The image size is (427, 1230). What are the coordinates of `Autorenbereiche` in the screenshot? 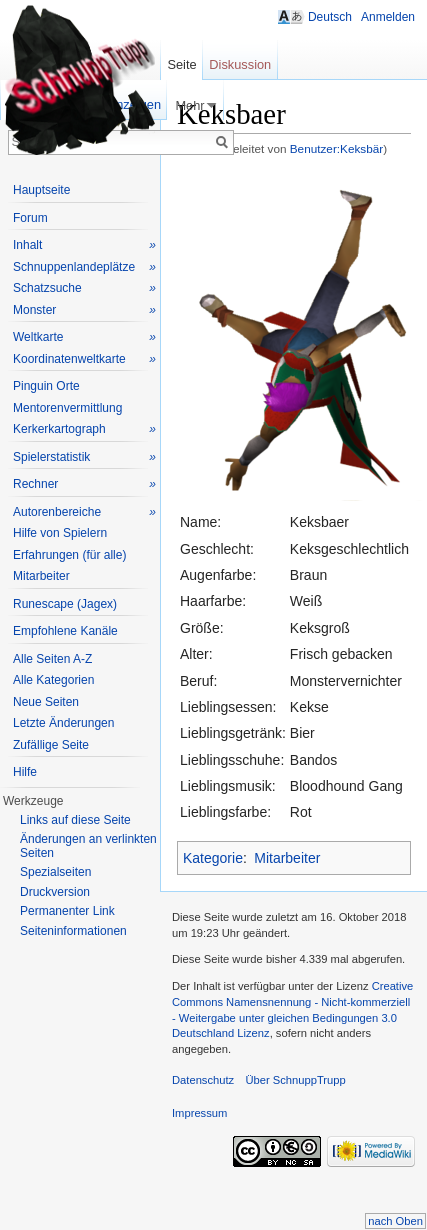 It's located at (84, 512).